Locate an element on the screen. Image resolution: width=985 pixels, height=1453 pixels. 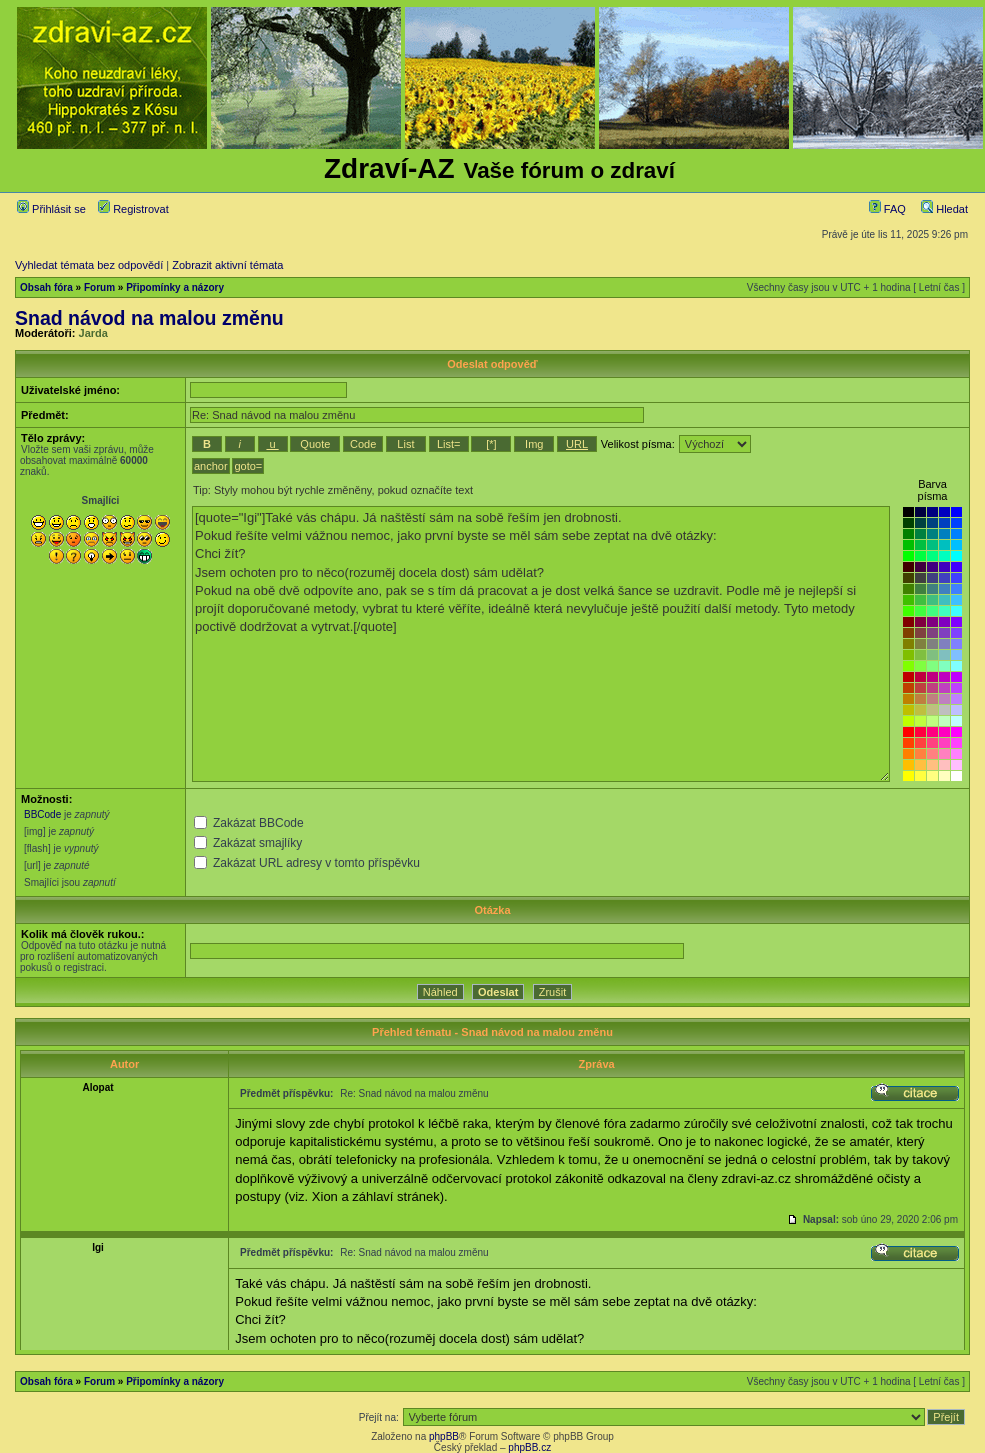
Hledat is located at coordinates (944, 209).